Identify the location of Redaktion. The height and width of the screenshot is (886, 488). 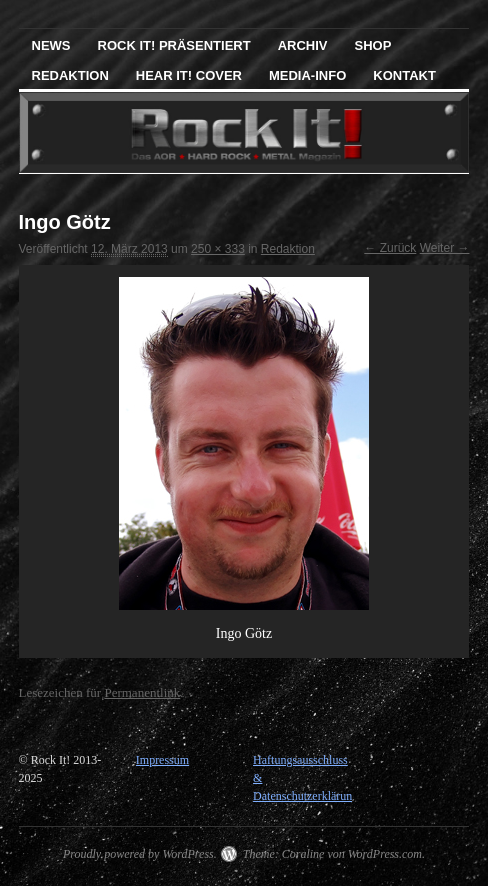
(70, 75).